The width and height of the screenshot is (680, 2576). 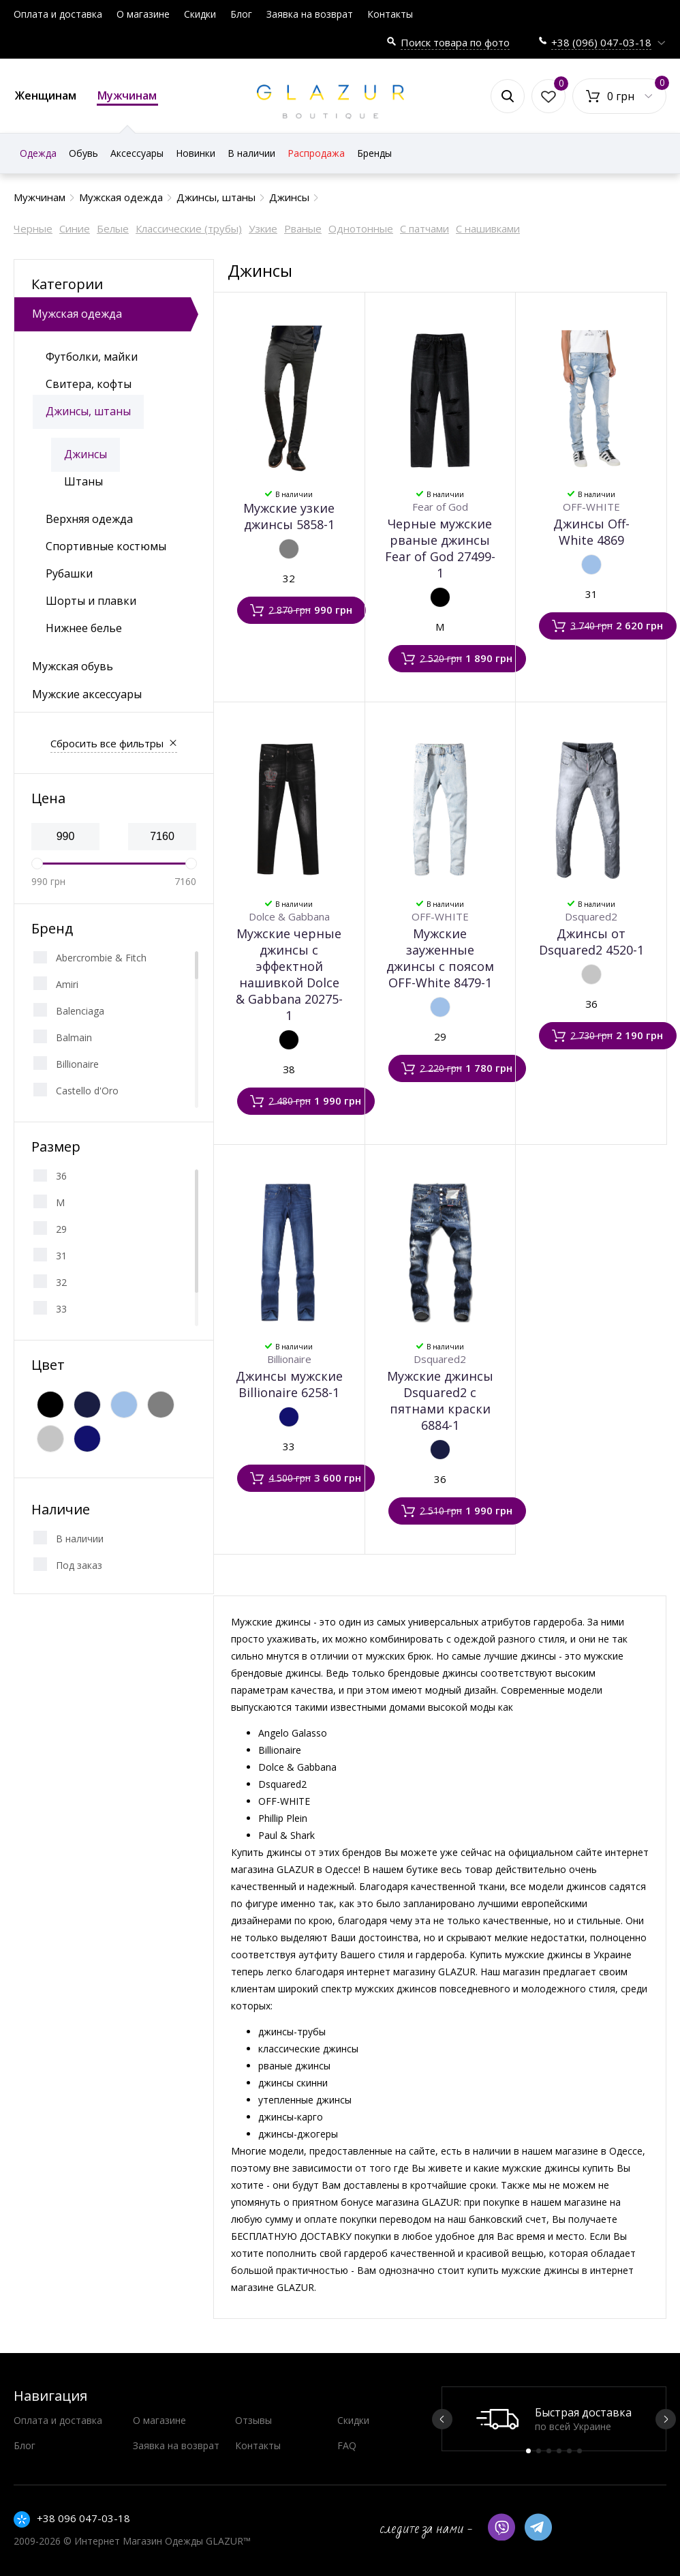 I want to click on Синие, so click(x=74, y=228).